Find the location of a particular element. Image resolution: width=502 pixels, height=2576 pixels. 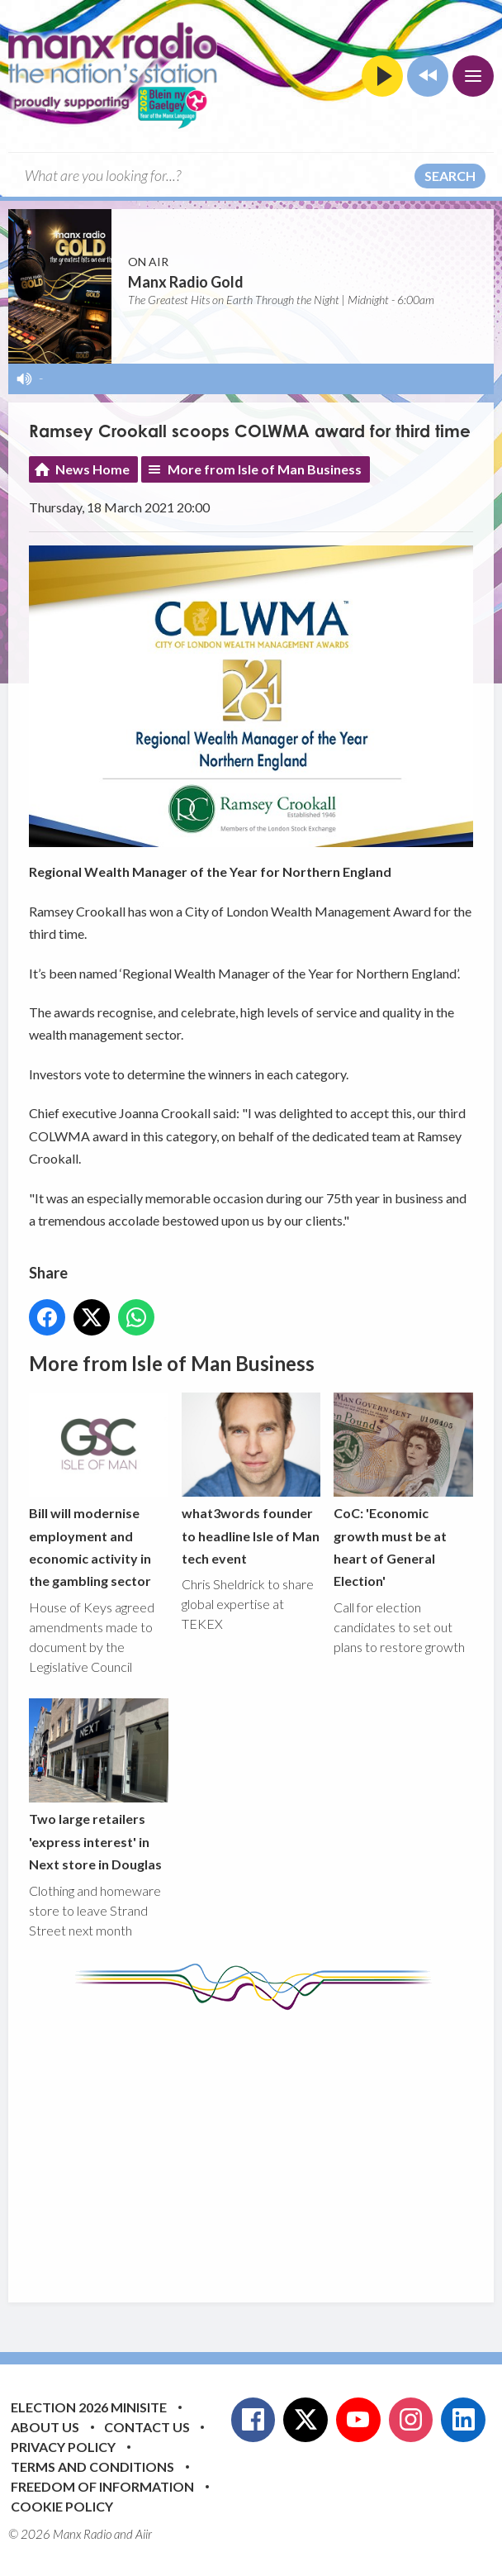

Cookie Policy is located at coordinates (62, 2506).